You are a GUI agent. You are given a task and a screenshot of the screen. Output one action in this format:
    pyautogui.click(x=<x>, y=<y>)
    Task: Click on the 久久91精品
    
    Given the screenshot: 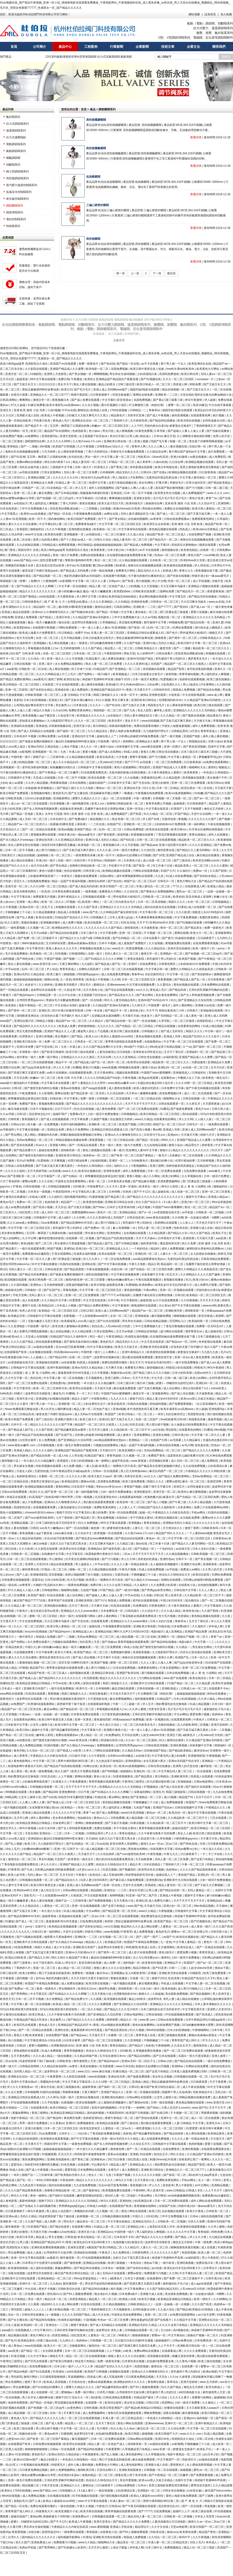 What is the action you would take?
    pyautogui.click(x=122, y=601)
    